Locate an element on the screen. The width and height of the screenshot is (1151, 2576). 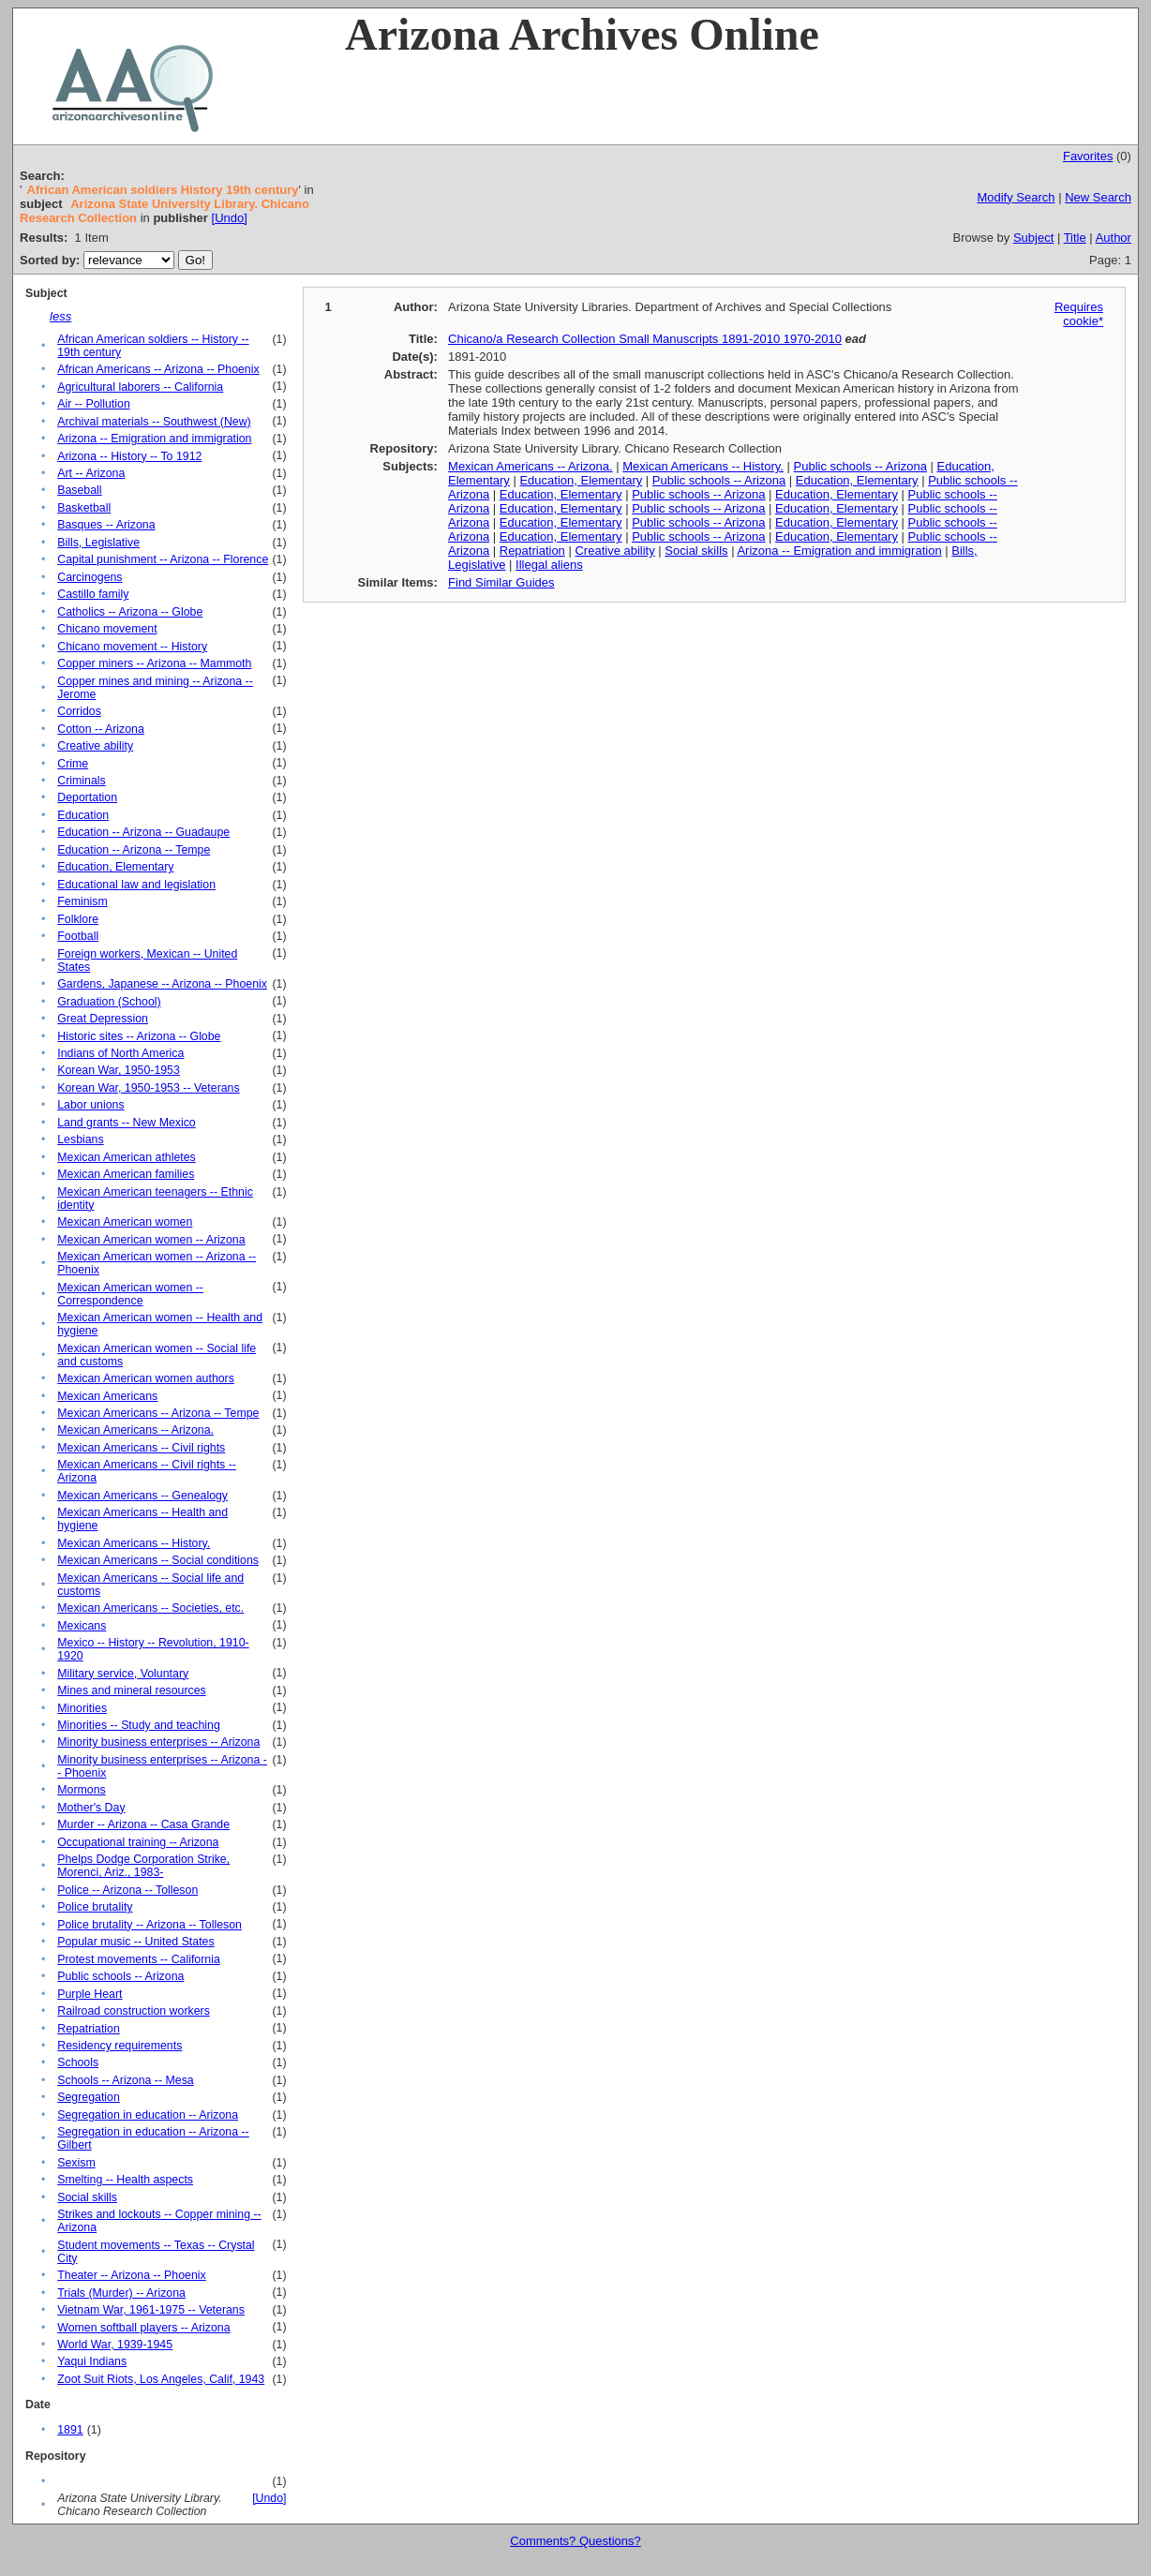
Purple Heart is located at coordinates (89, 1994).